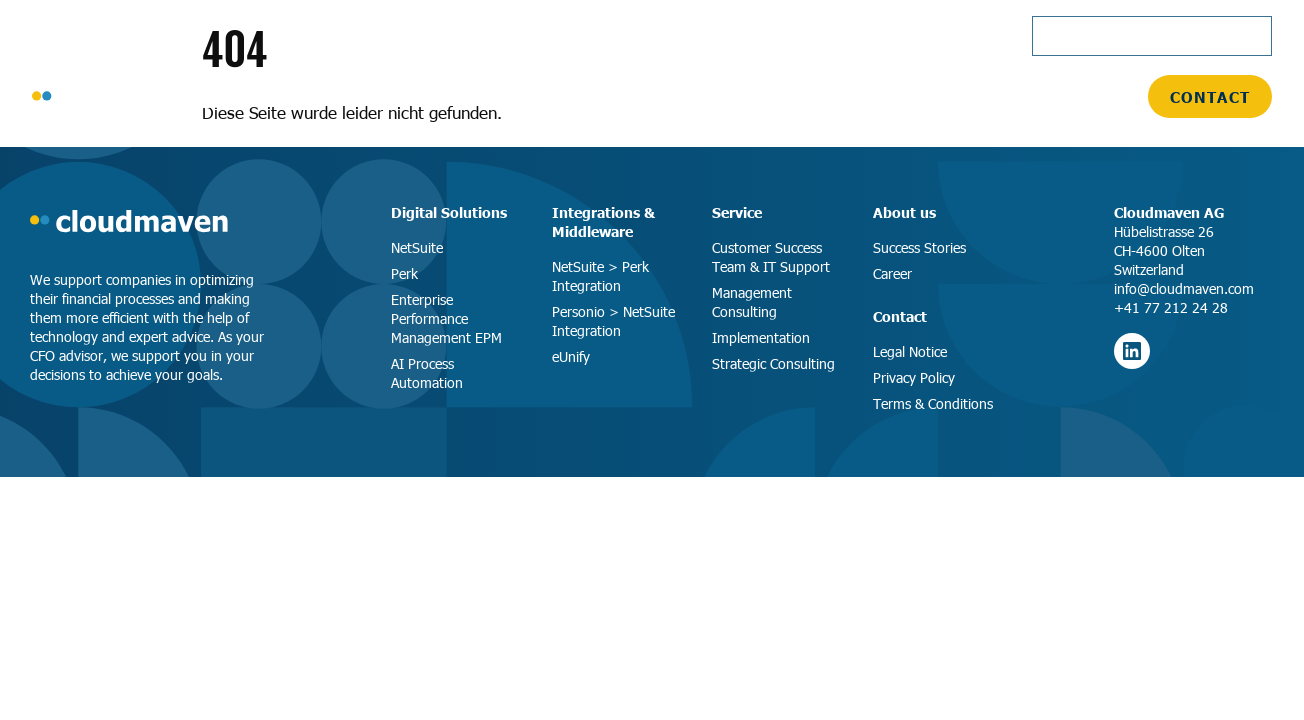  I want to click on Management Consulting, so click(752, 302).